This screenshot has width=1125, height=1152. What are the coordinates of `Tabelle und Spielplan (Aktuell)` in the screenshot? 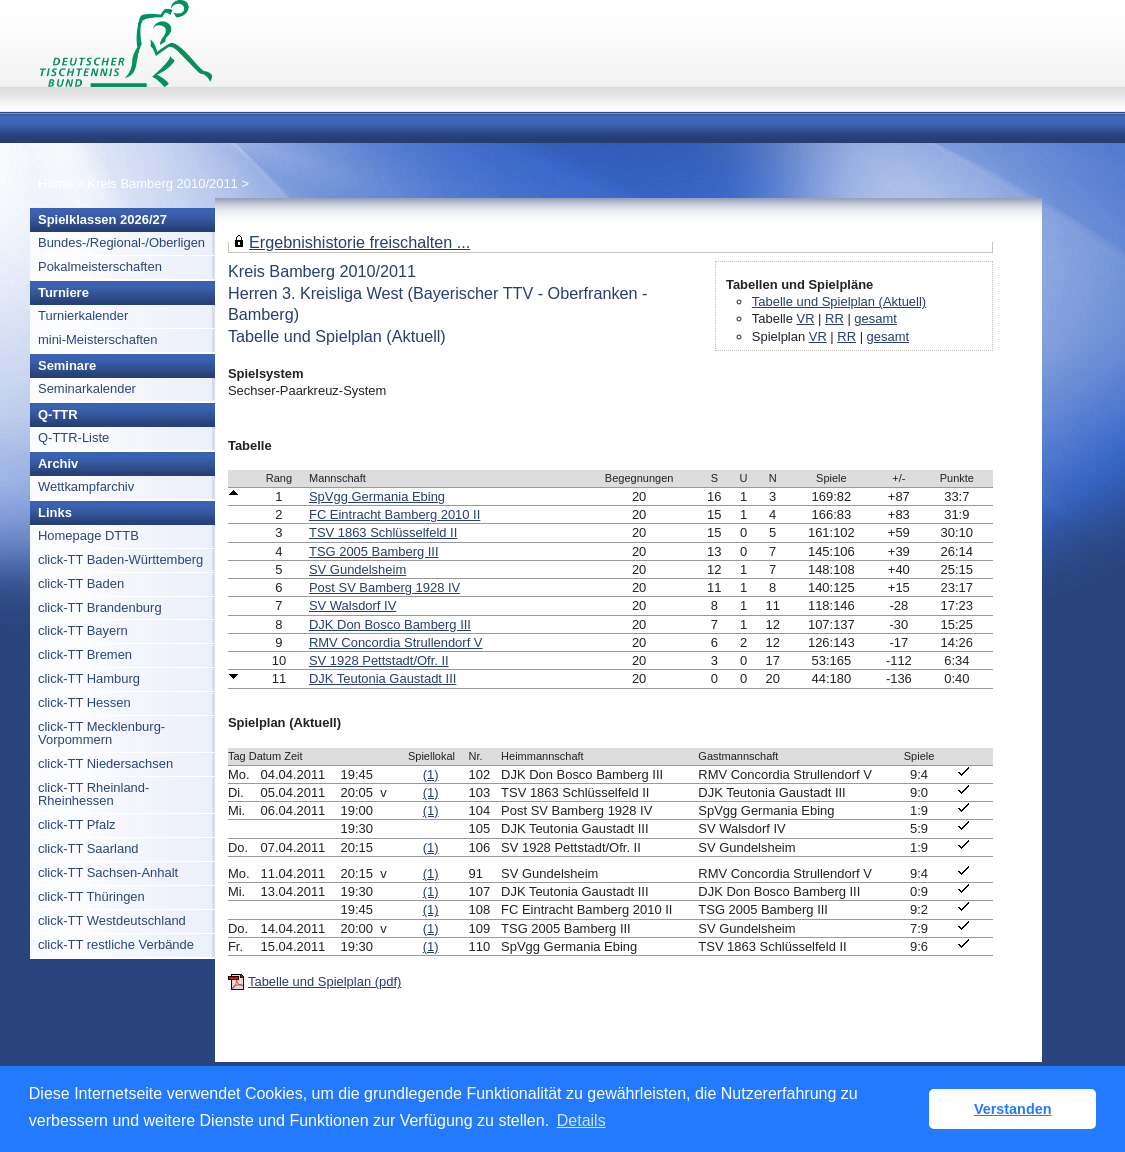 It's located at (839, 301).